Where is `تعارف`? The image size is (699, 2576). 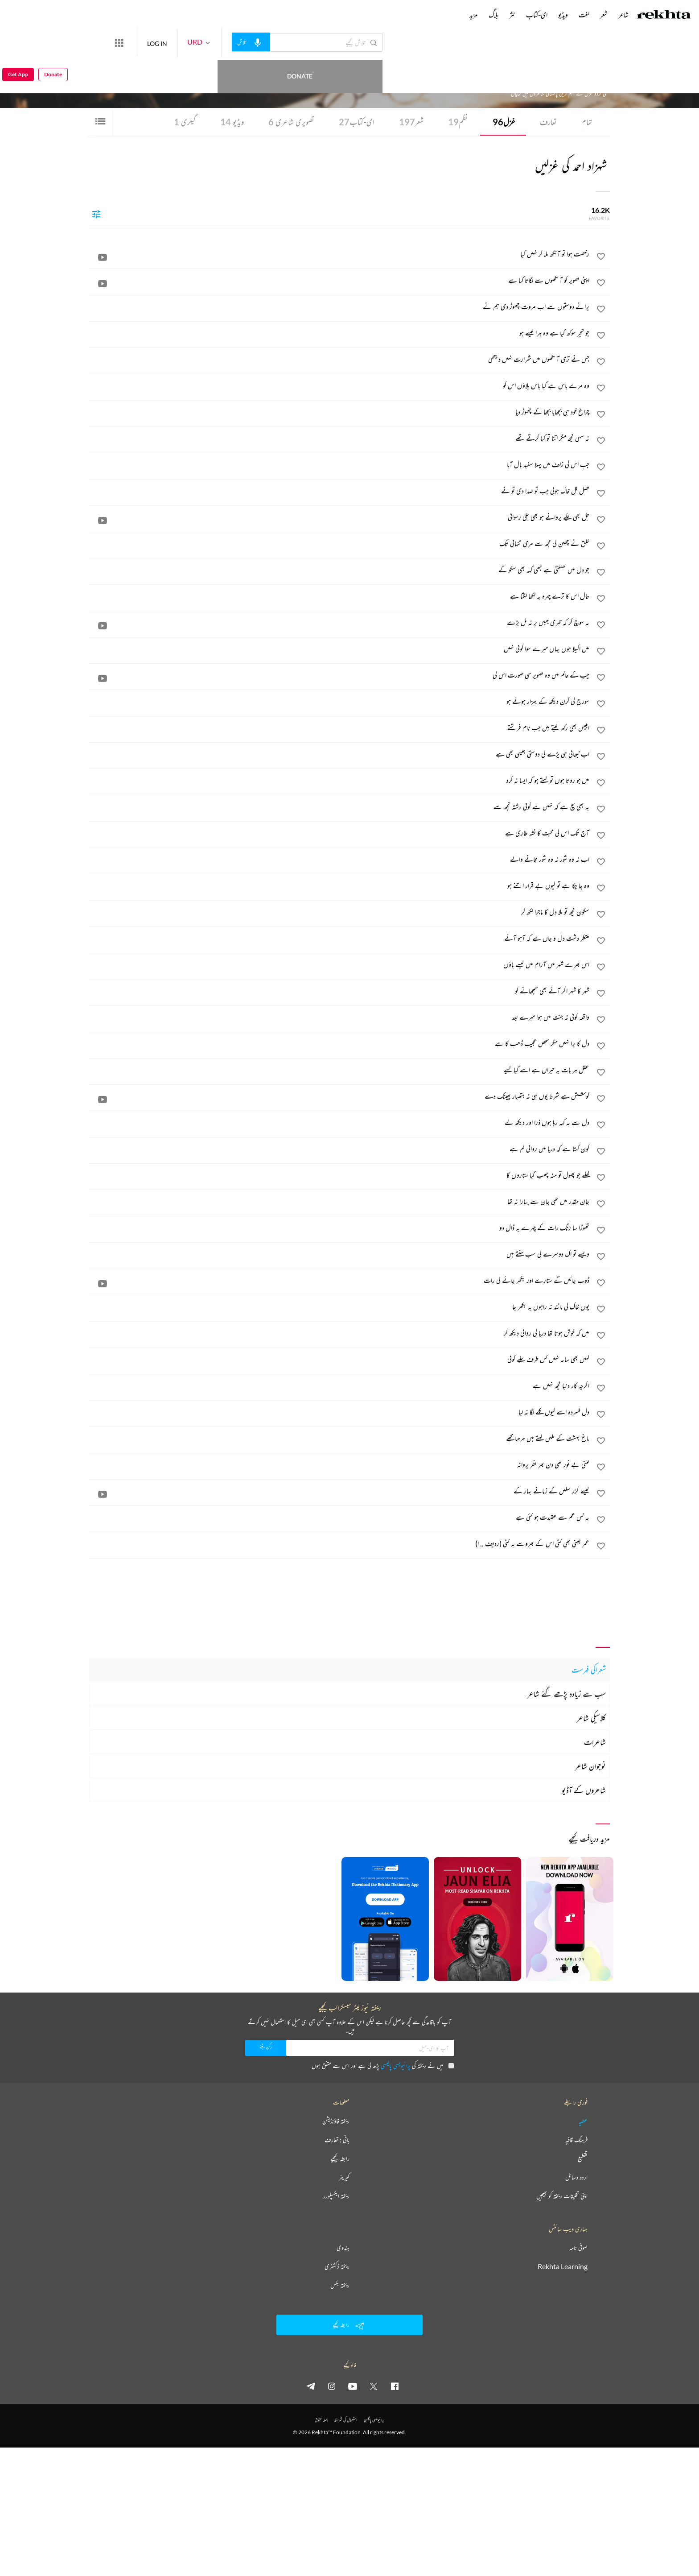 تعارف is located at coordinates (548, 121).